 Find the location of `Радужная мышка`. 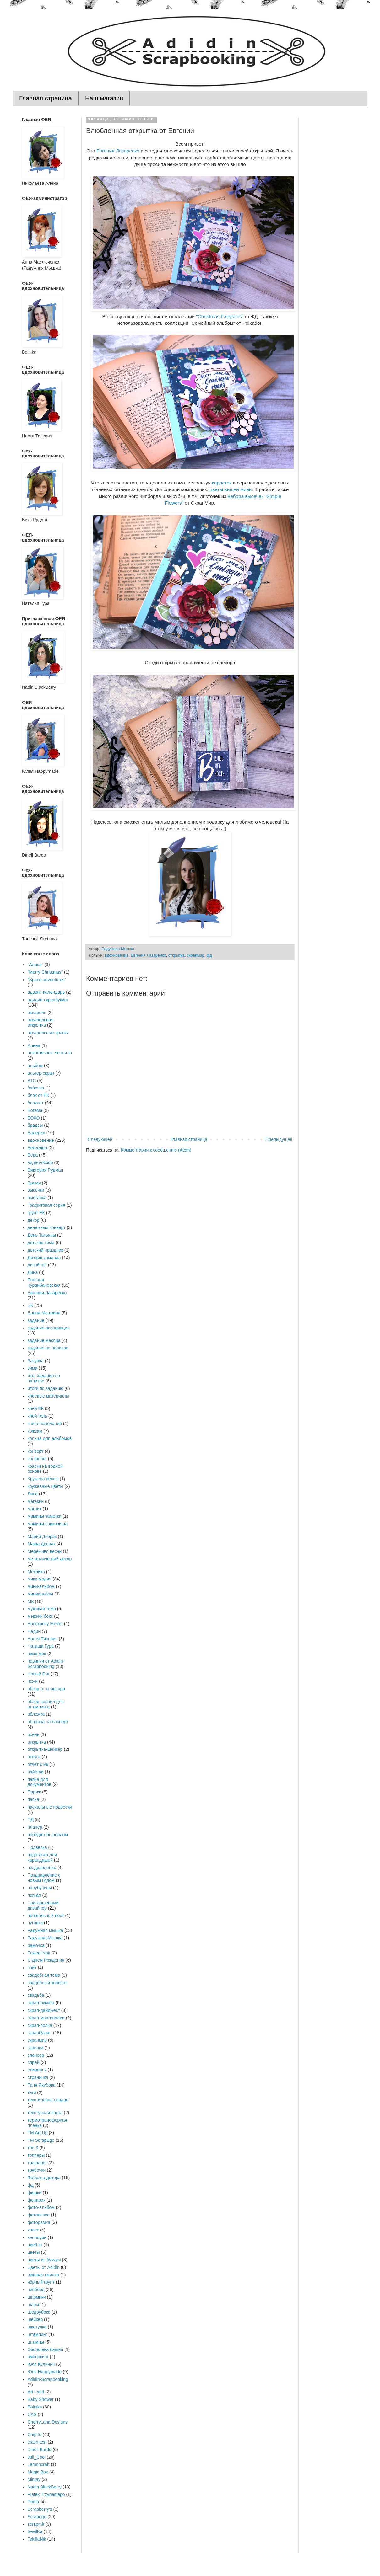

Радужная мышка is located at coordinates (45, 1930).